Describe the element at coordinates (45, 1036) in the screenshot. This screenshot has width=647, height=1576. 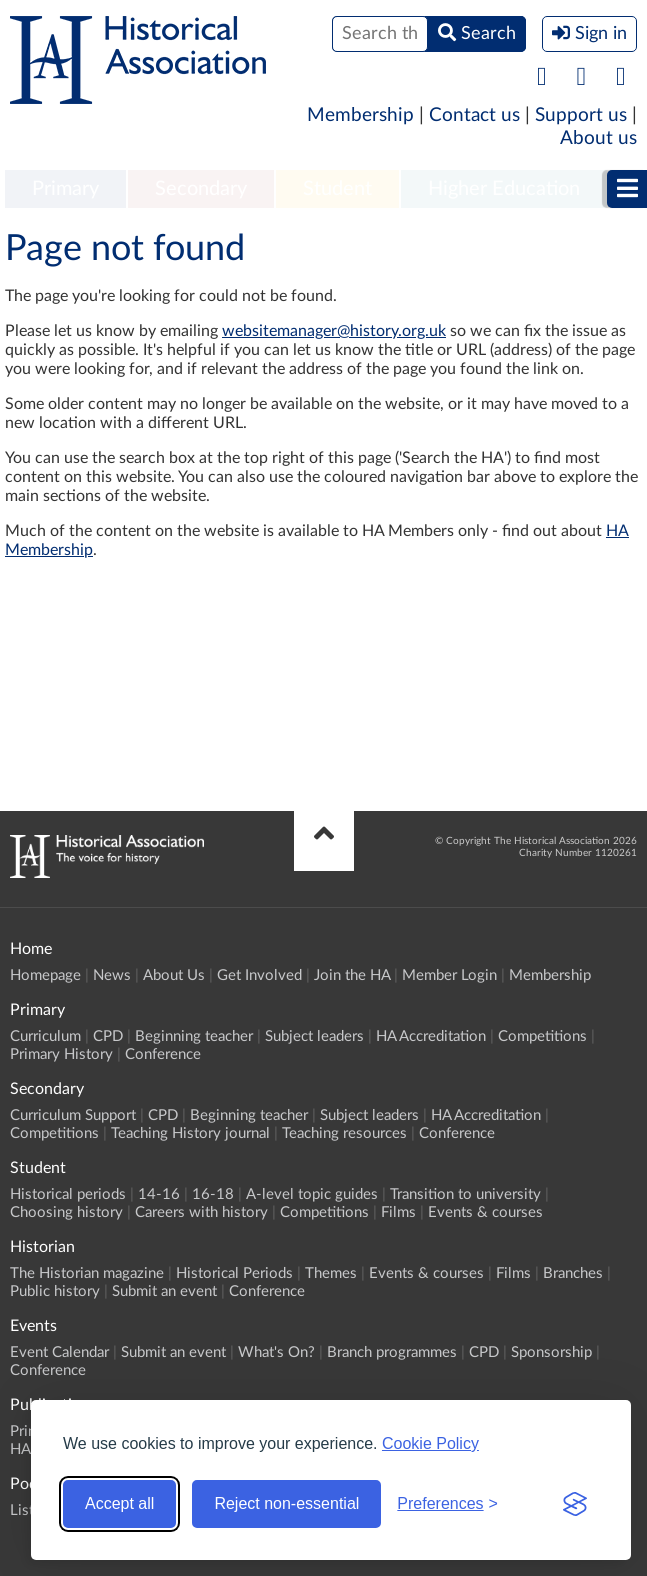
I see `Curriculum` at that location.